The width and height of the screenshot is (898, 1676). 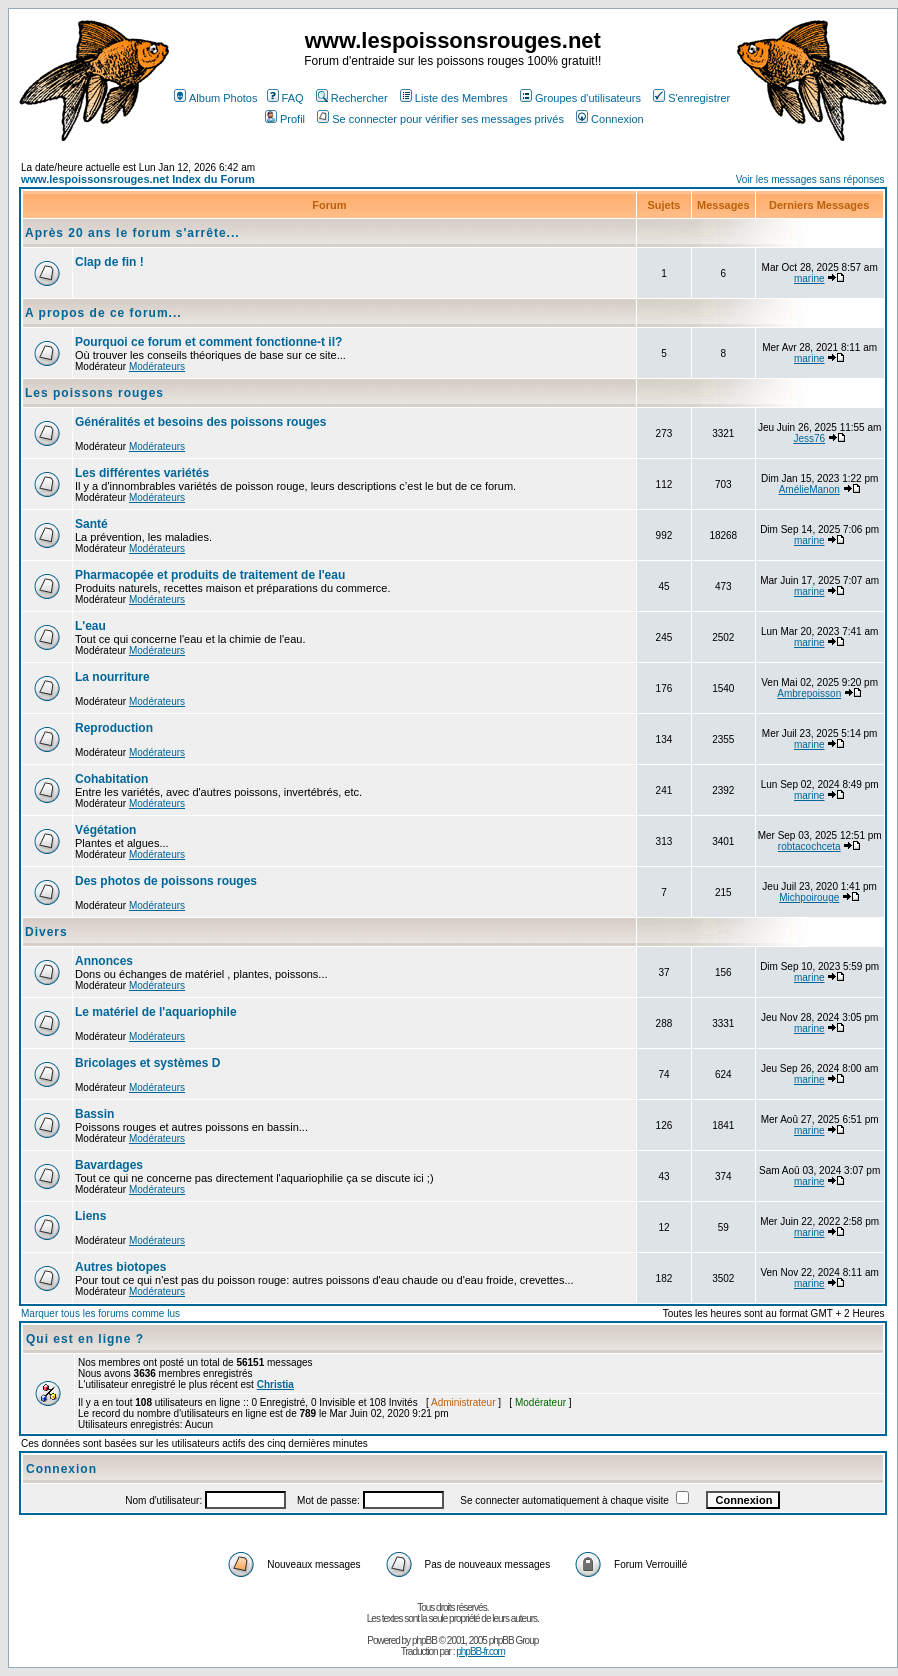 What do you see at coordinates (94, 1114) in the screenshot?
I see `Bassin` at bounding box center [94, 1114].